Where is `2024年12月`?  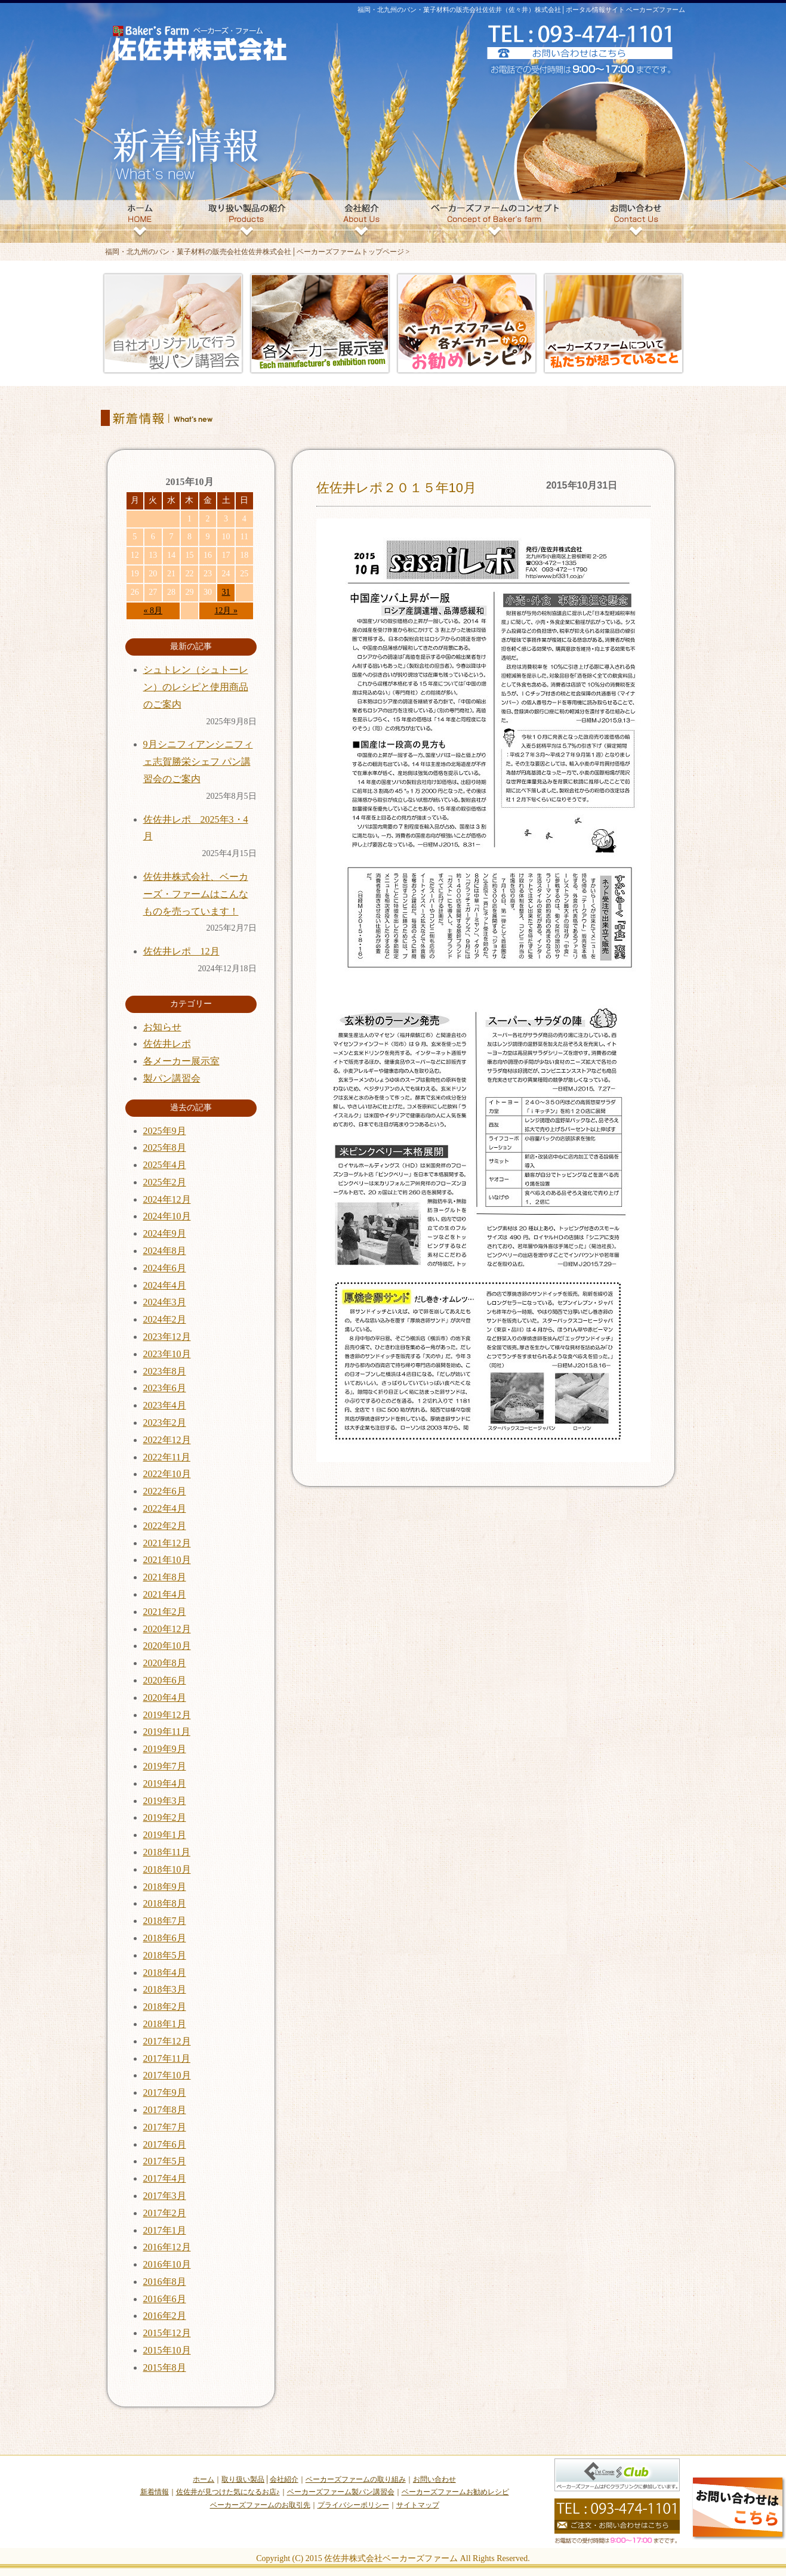 2024年12月 is located at coordinates (167, 1199).